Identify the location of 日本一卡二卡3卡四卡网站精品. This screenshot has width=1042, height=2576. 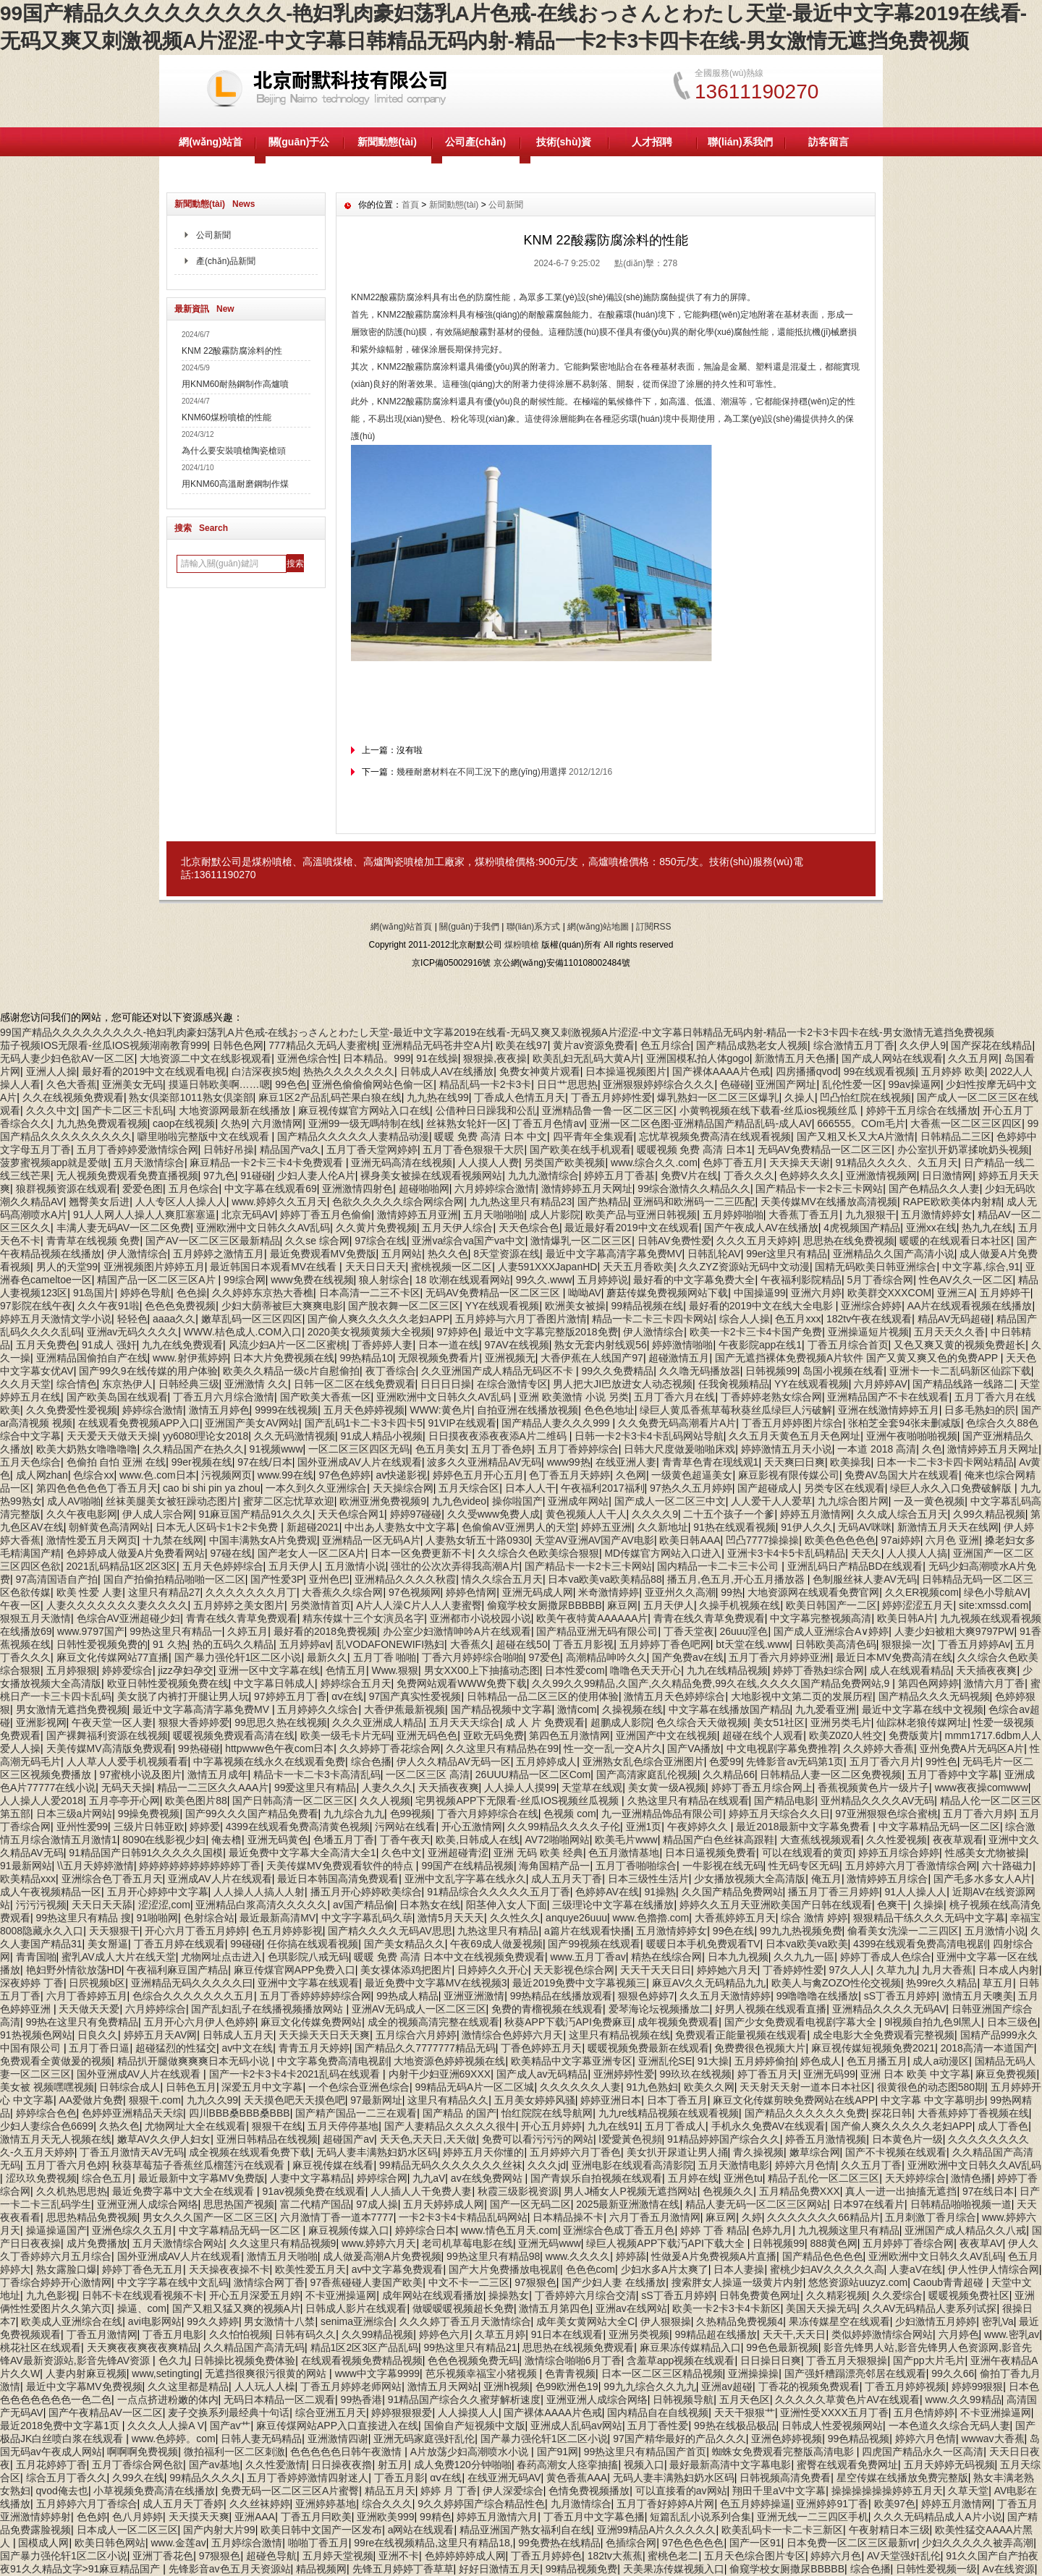
(945, 1462).